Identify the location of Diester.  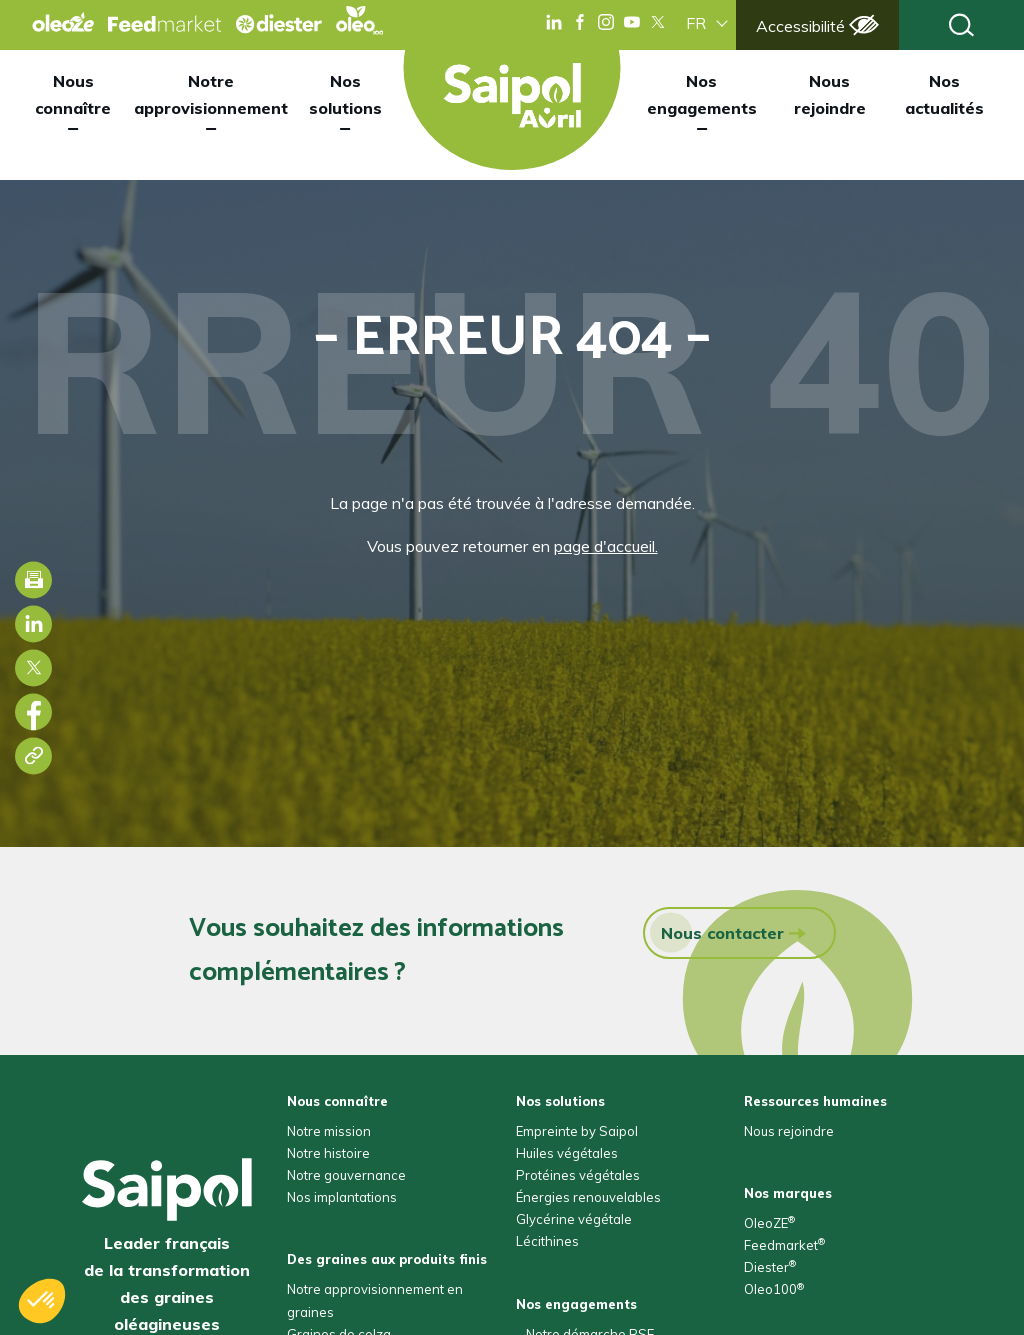
(770, 1267).